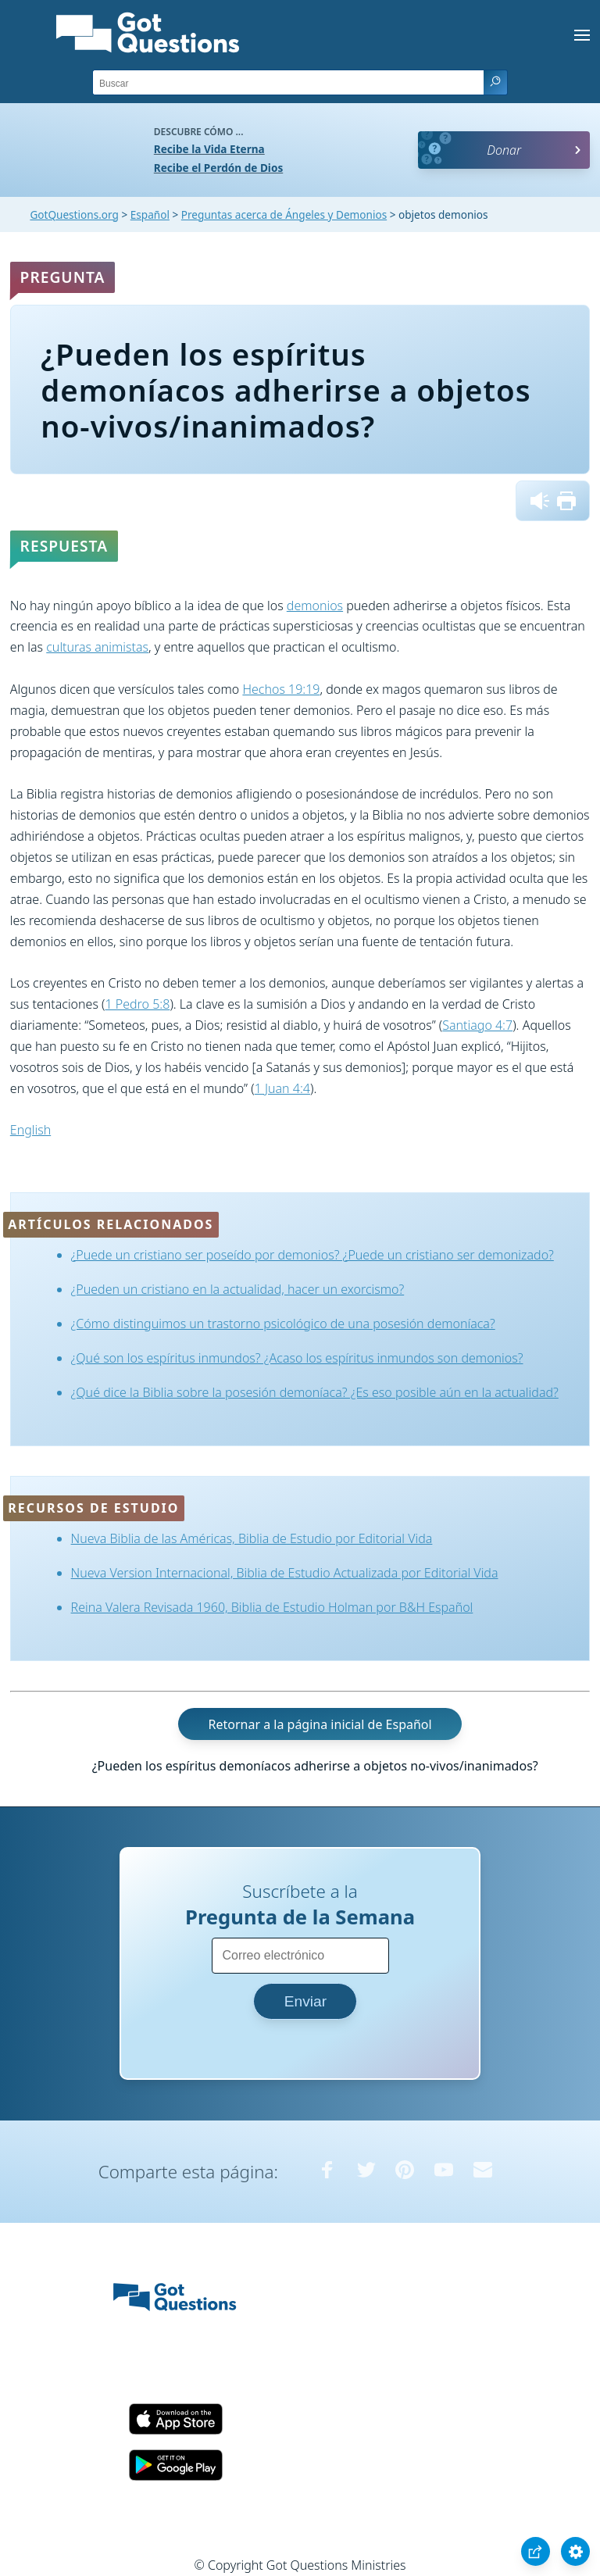 The width and height of the screenshot is (600, 2576). I want to click on ¿Qué son los espíritus inmundos? ¿Acaso los espíritus inmundos son demonios?, so click(297, 1358).